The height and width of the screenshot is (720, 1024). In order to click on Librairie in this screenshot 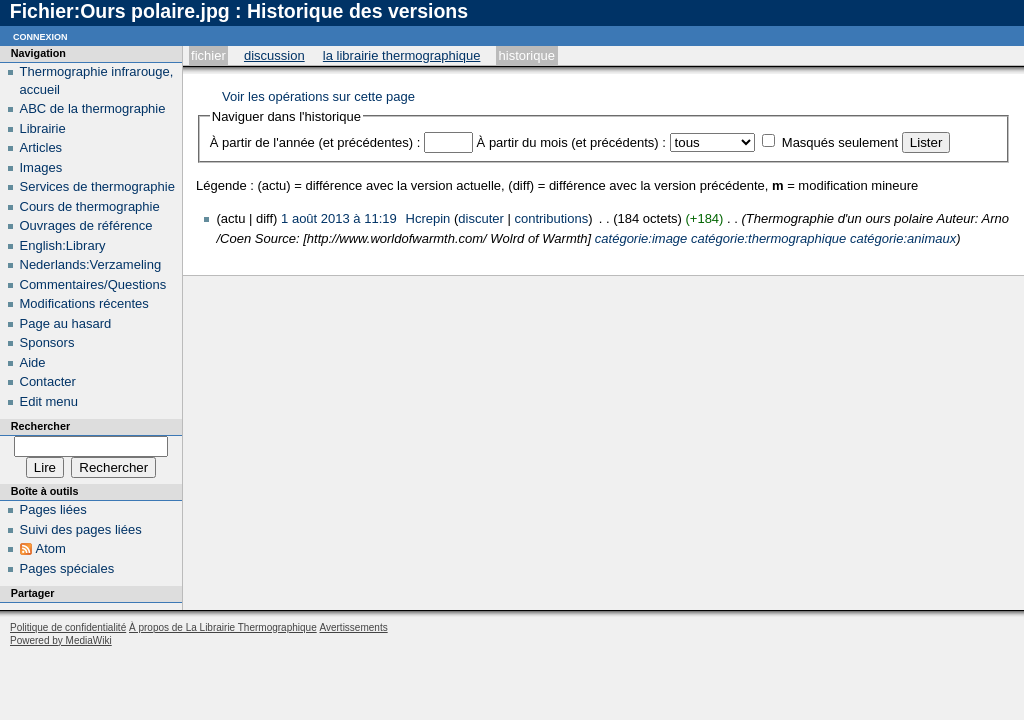, I will do `click(43, 128)`.